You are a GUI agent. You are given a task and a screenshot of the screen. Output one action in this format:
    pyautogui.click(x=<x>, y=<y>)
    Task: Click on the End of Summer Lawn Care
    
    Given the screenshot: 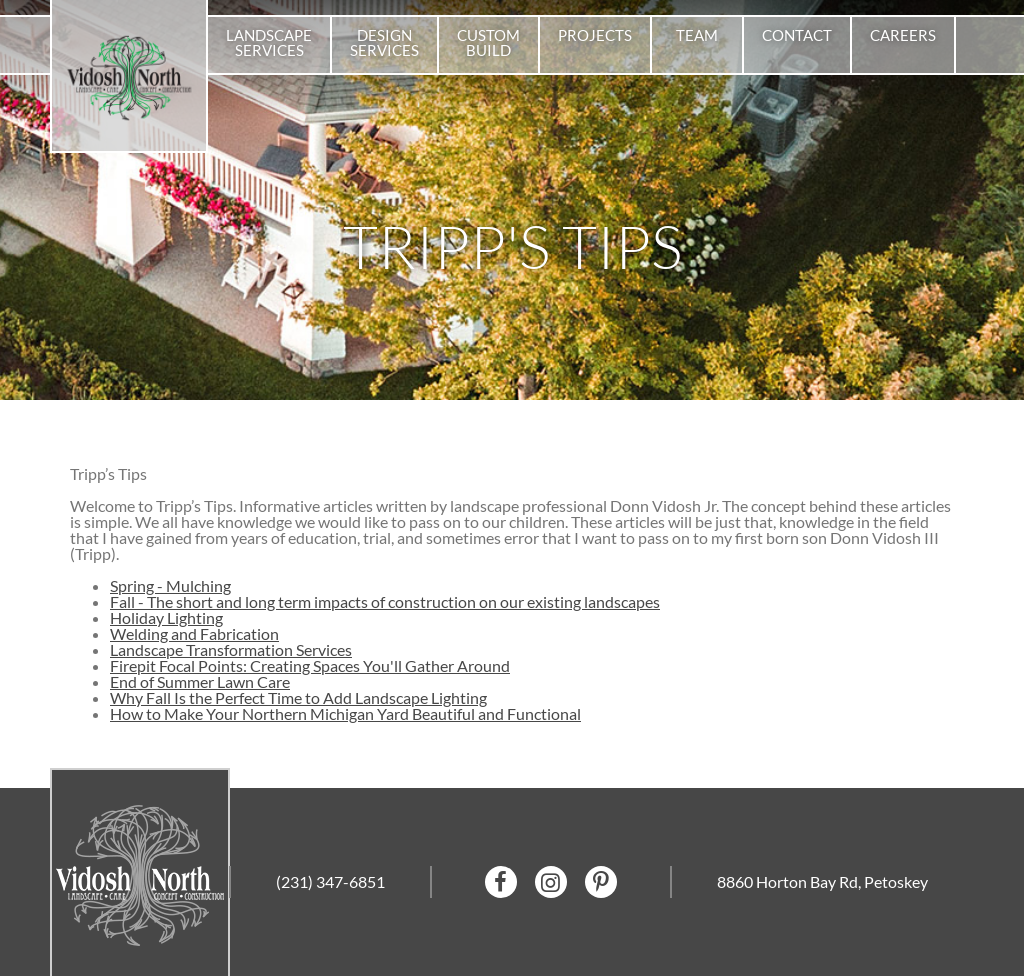 What is the action you would take?
    pyautogui.click(x=200, y=681)
    